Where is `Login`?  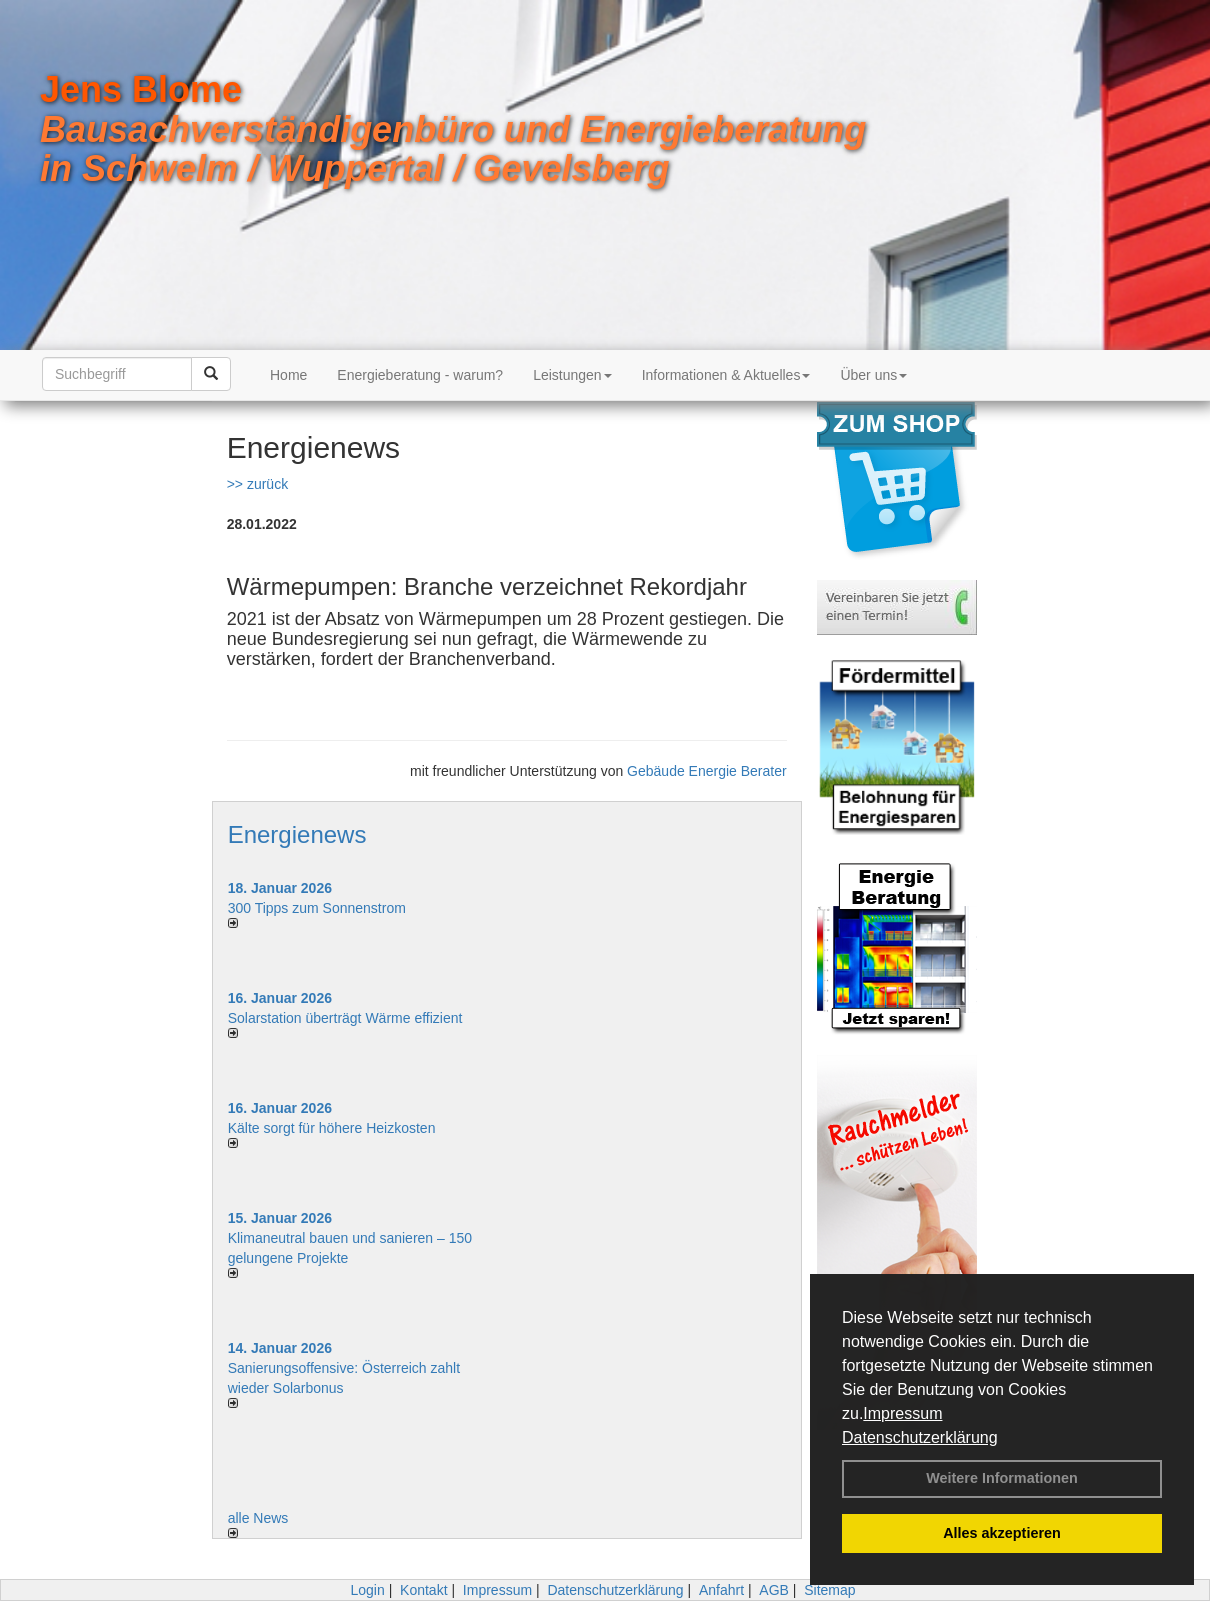
Login is located at coordinates (367, 1590).